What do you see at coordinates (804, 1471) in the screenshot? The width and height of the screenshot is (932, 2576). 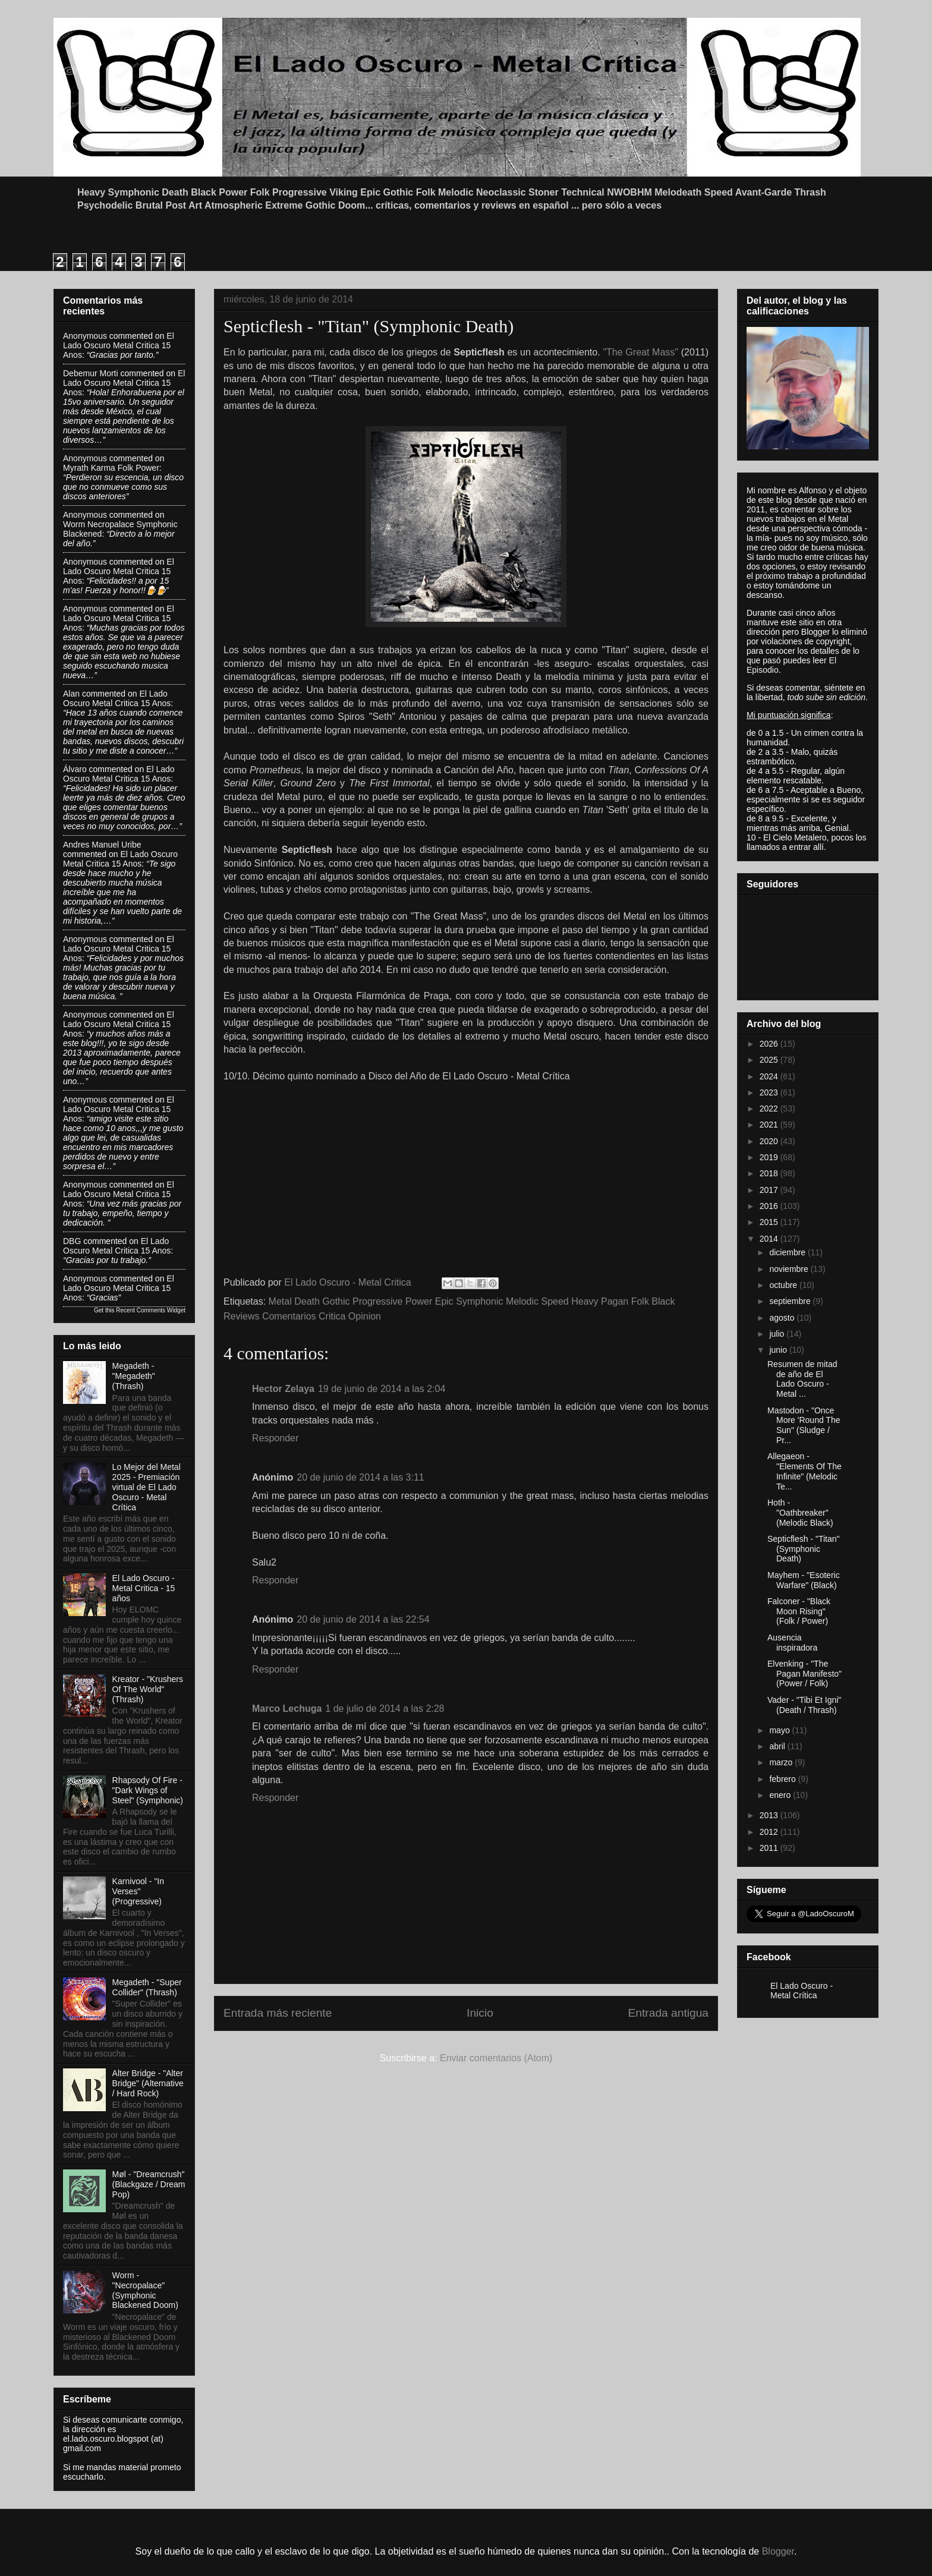 I see `Allegaeon - "Elements Of The Infinite" (Melodic Te...` at bounding box center [804, 1471].